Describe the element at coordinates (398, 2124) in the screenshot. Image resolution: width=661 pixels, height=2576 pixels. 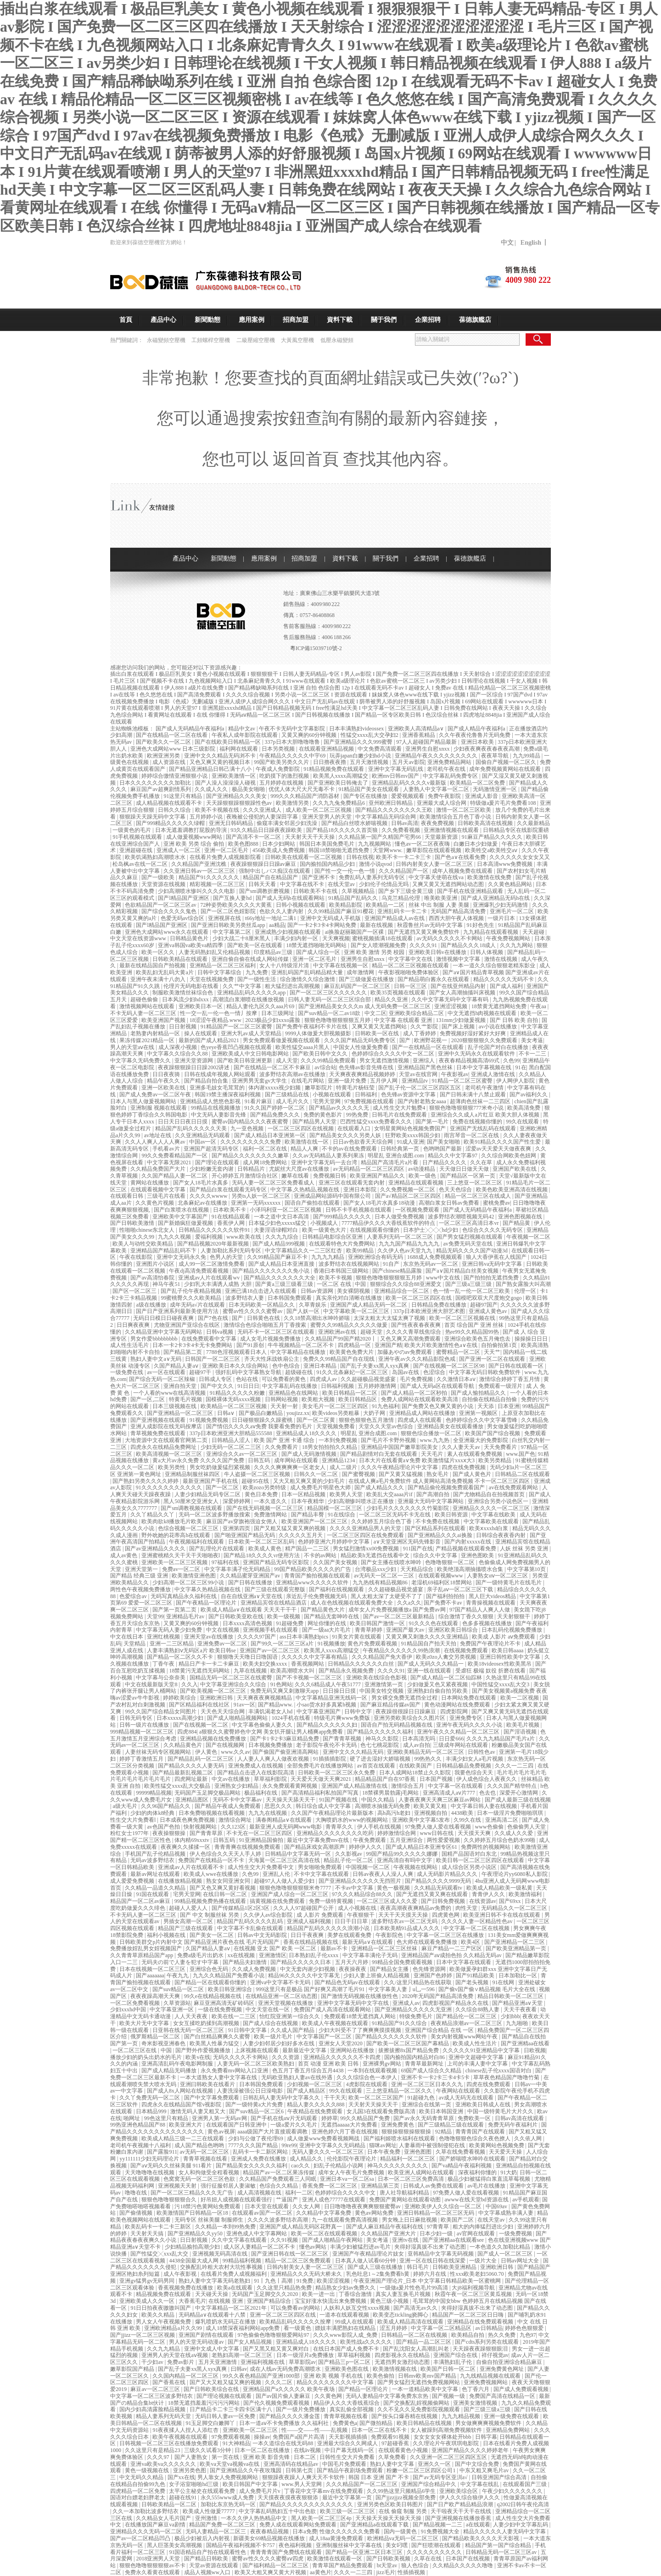
I see `亚洲免费黄色` at that location.